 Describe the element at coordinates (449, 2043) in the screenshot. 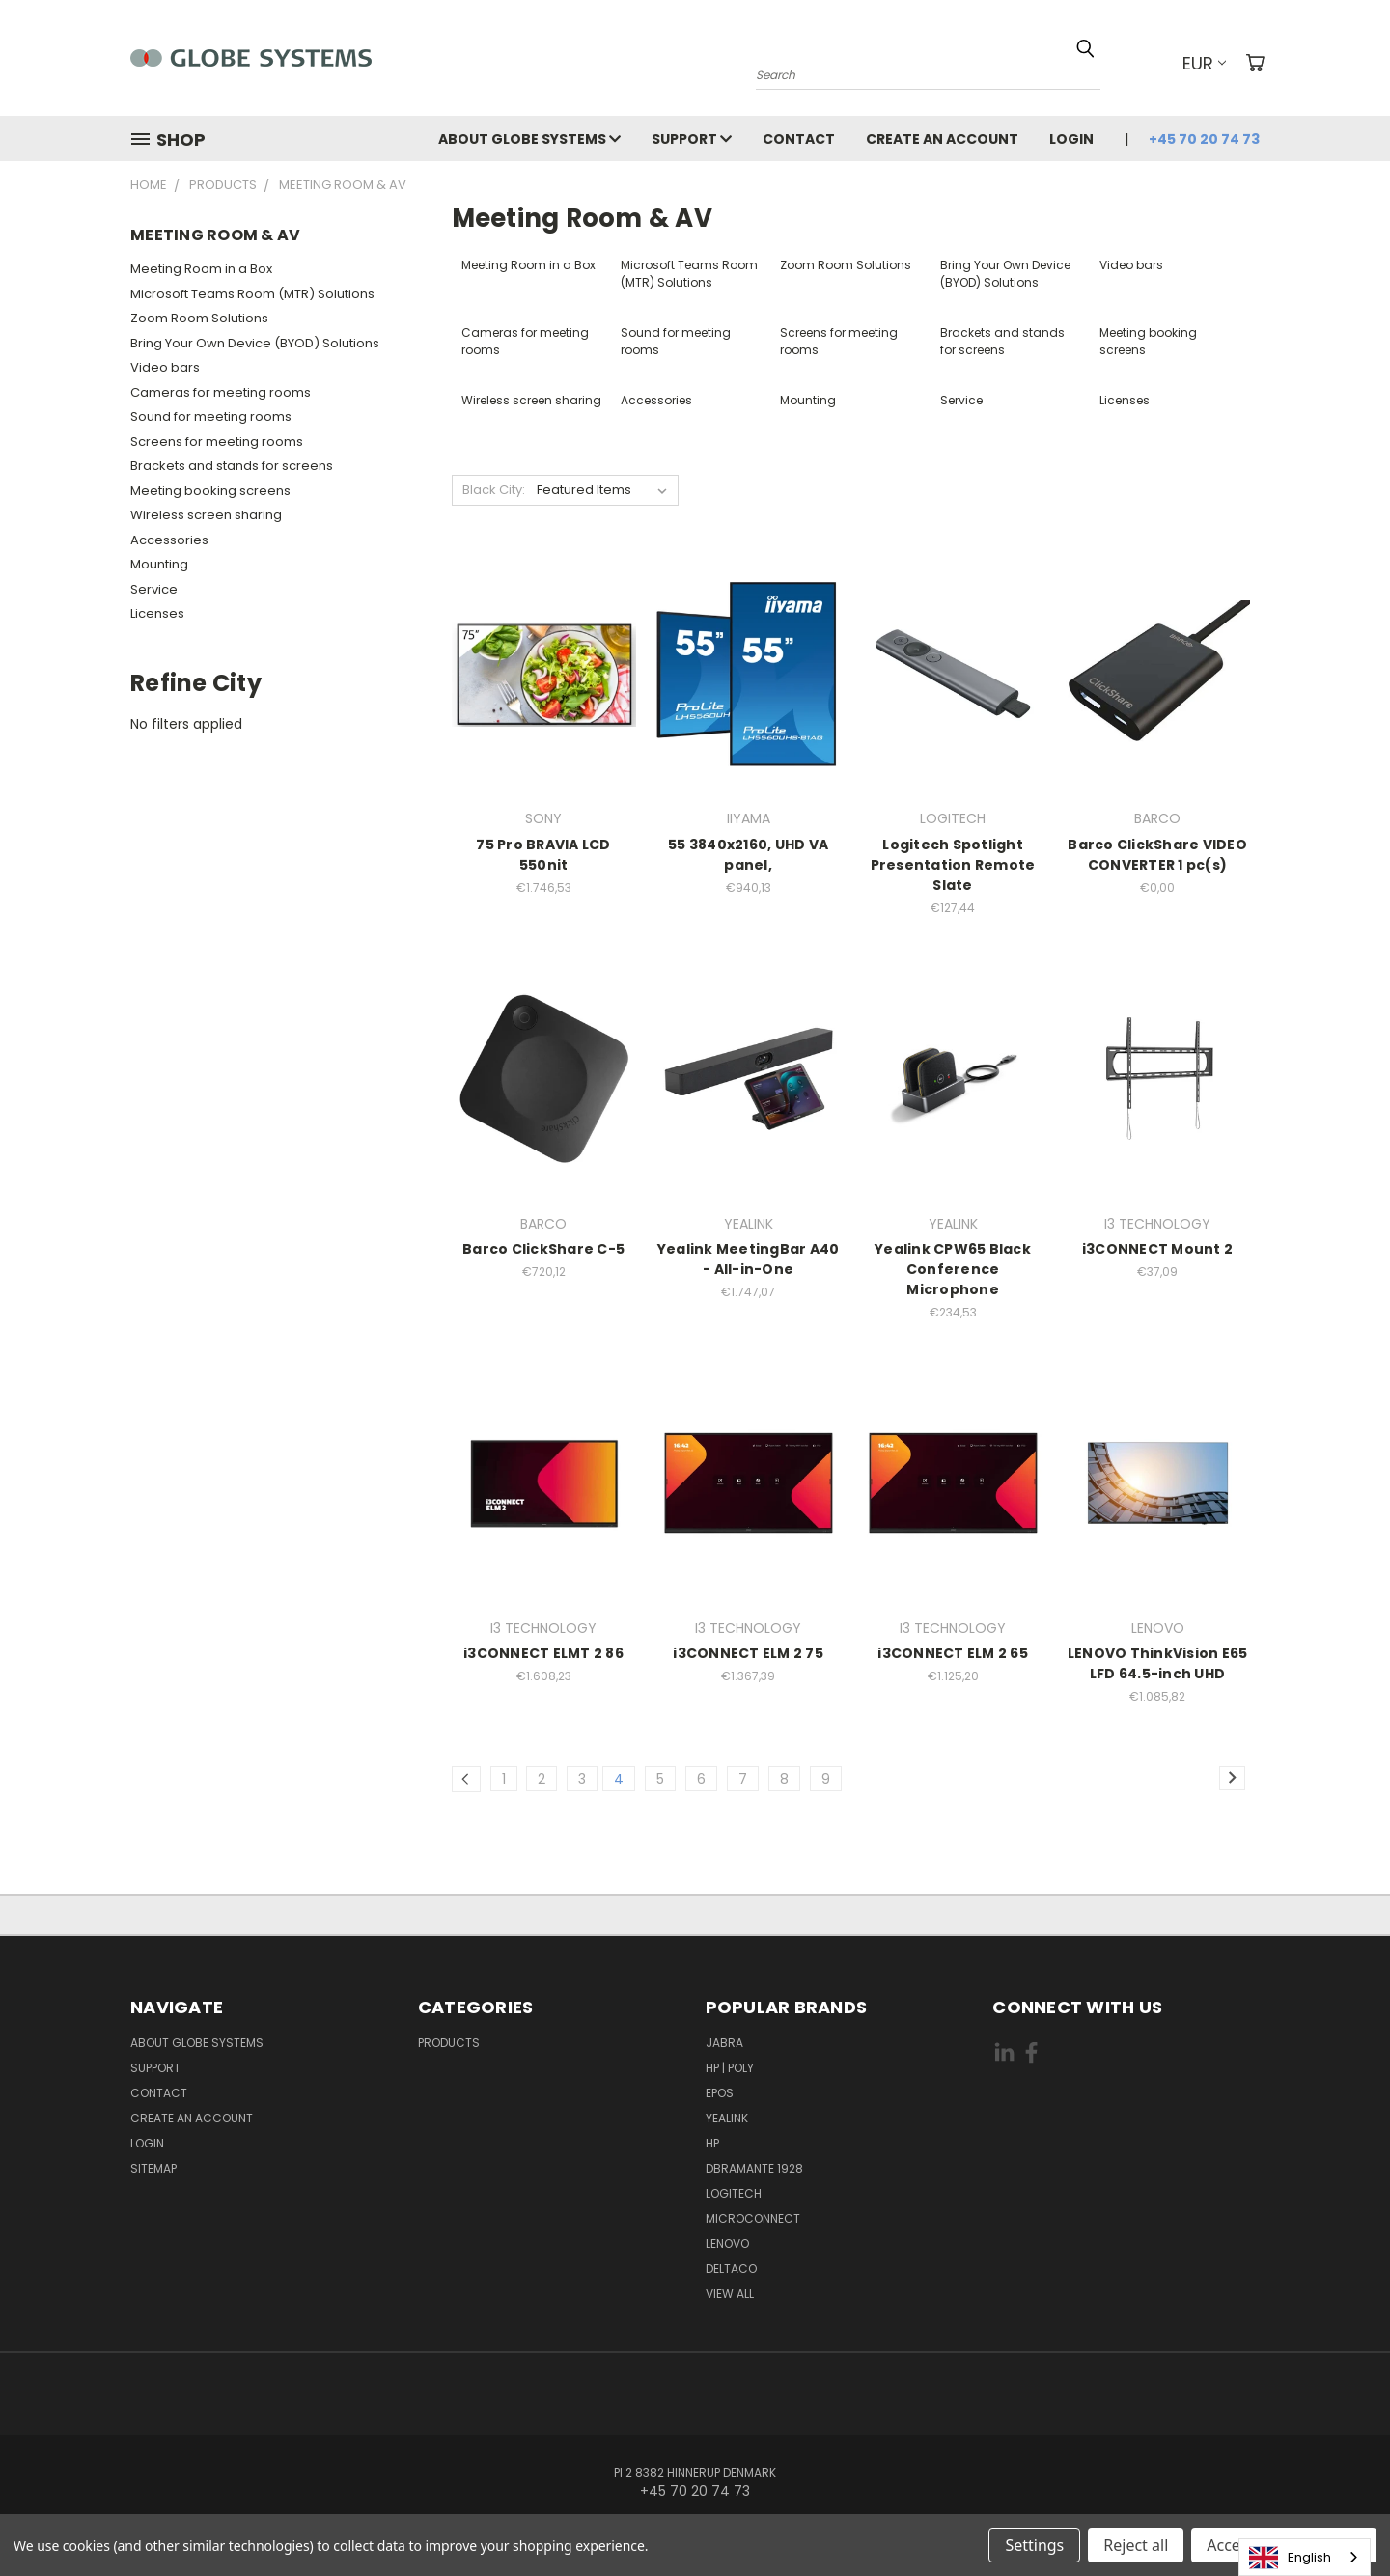

I see `Products` at that location.